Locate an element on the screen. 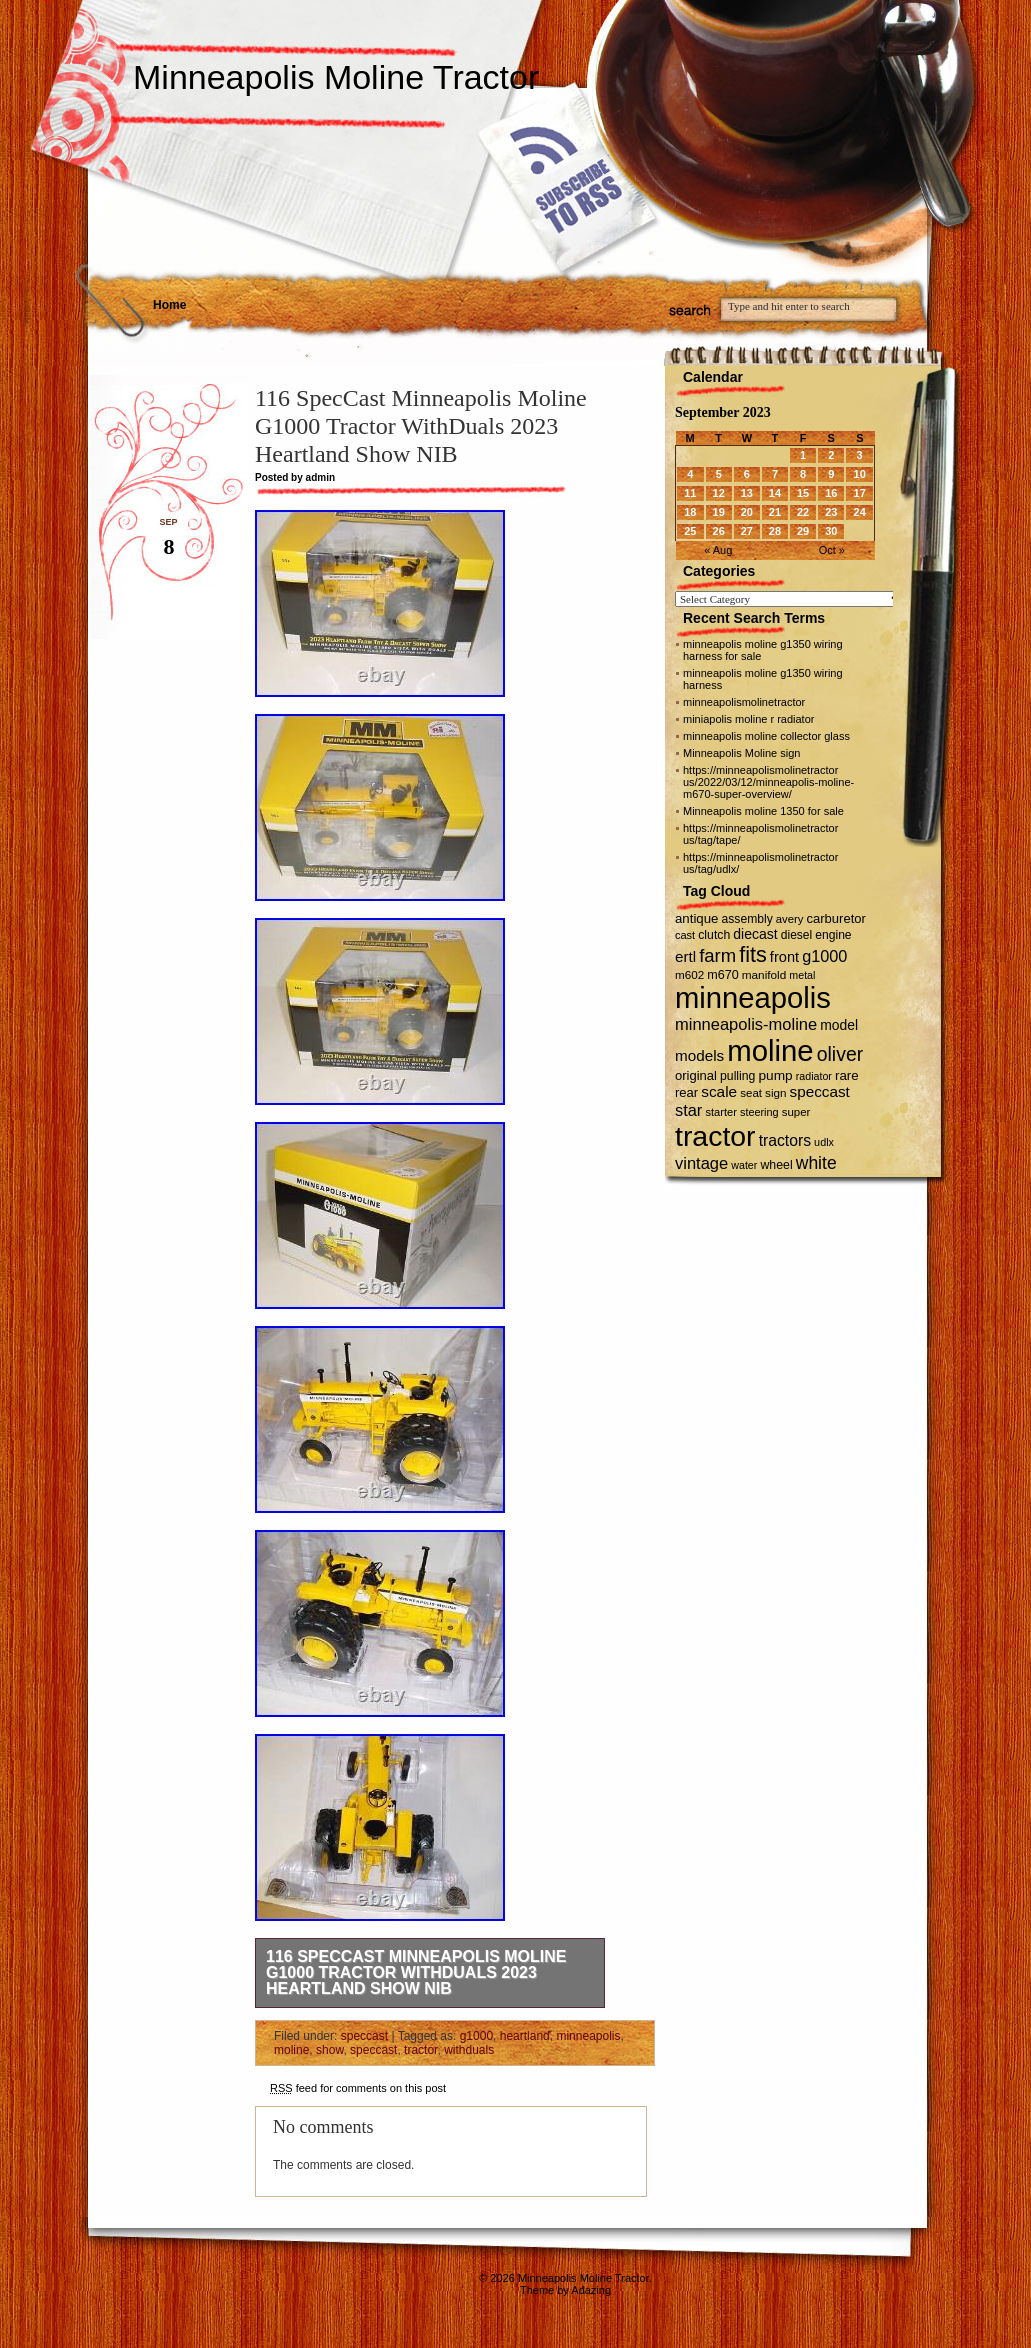 The height and width of the screenshot is (2348, 1031). Home is located at coordinates (169, 305).